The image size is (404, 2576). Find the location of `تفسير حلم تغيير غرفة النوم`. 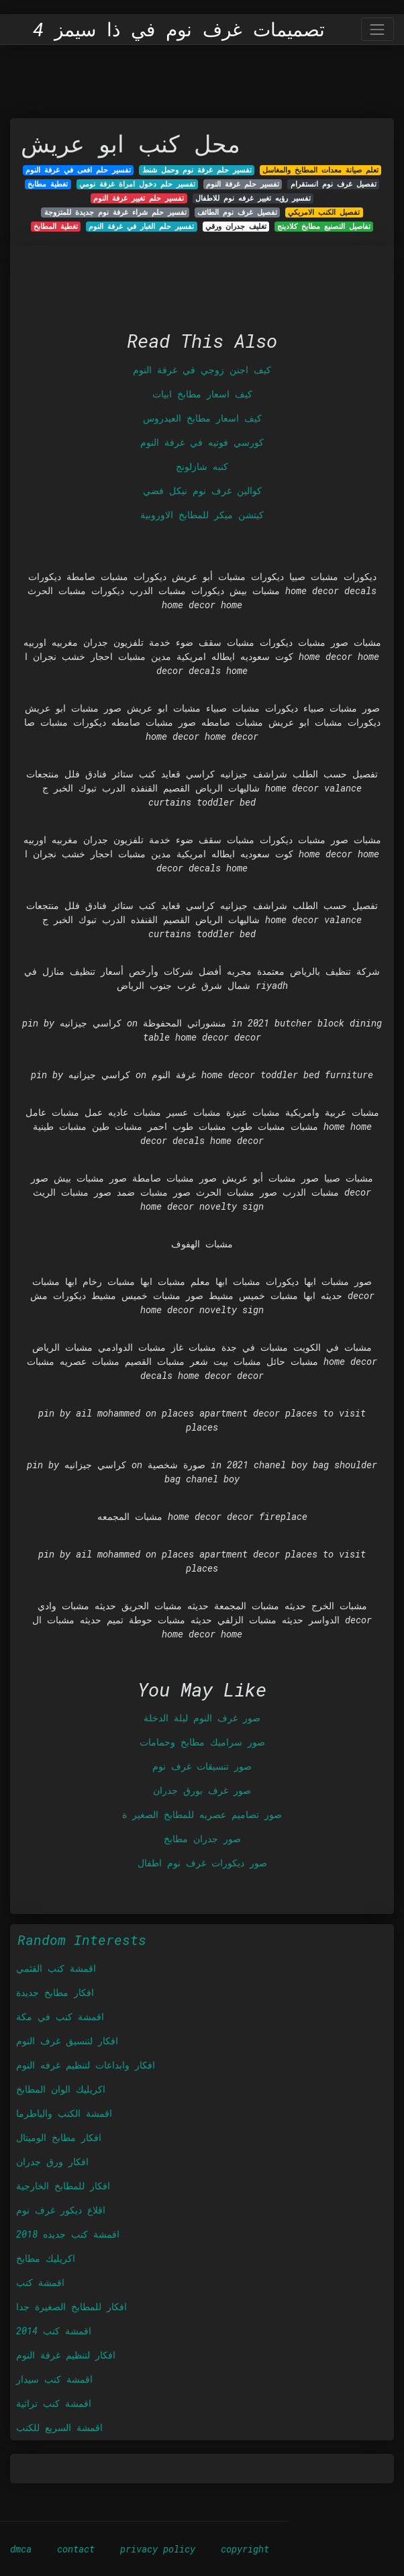

تفسير حلم تغيير غرفة النوم is located at coordinates (138, 198).